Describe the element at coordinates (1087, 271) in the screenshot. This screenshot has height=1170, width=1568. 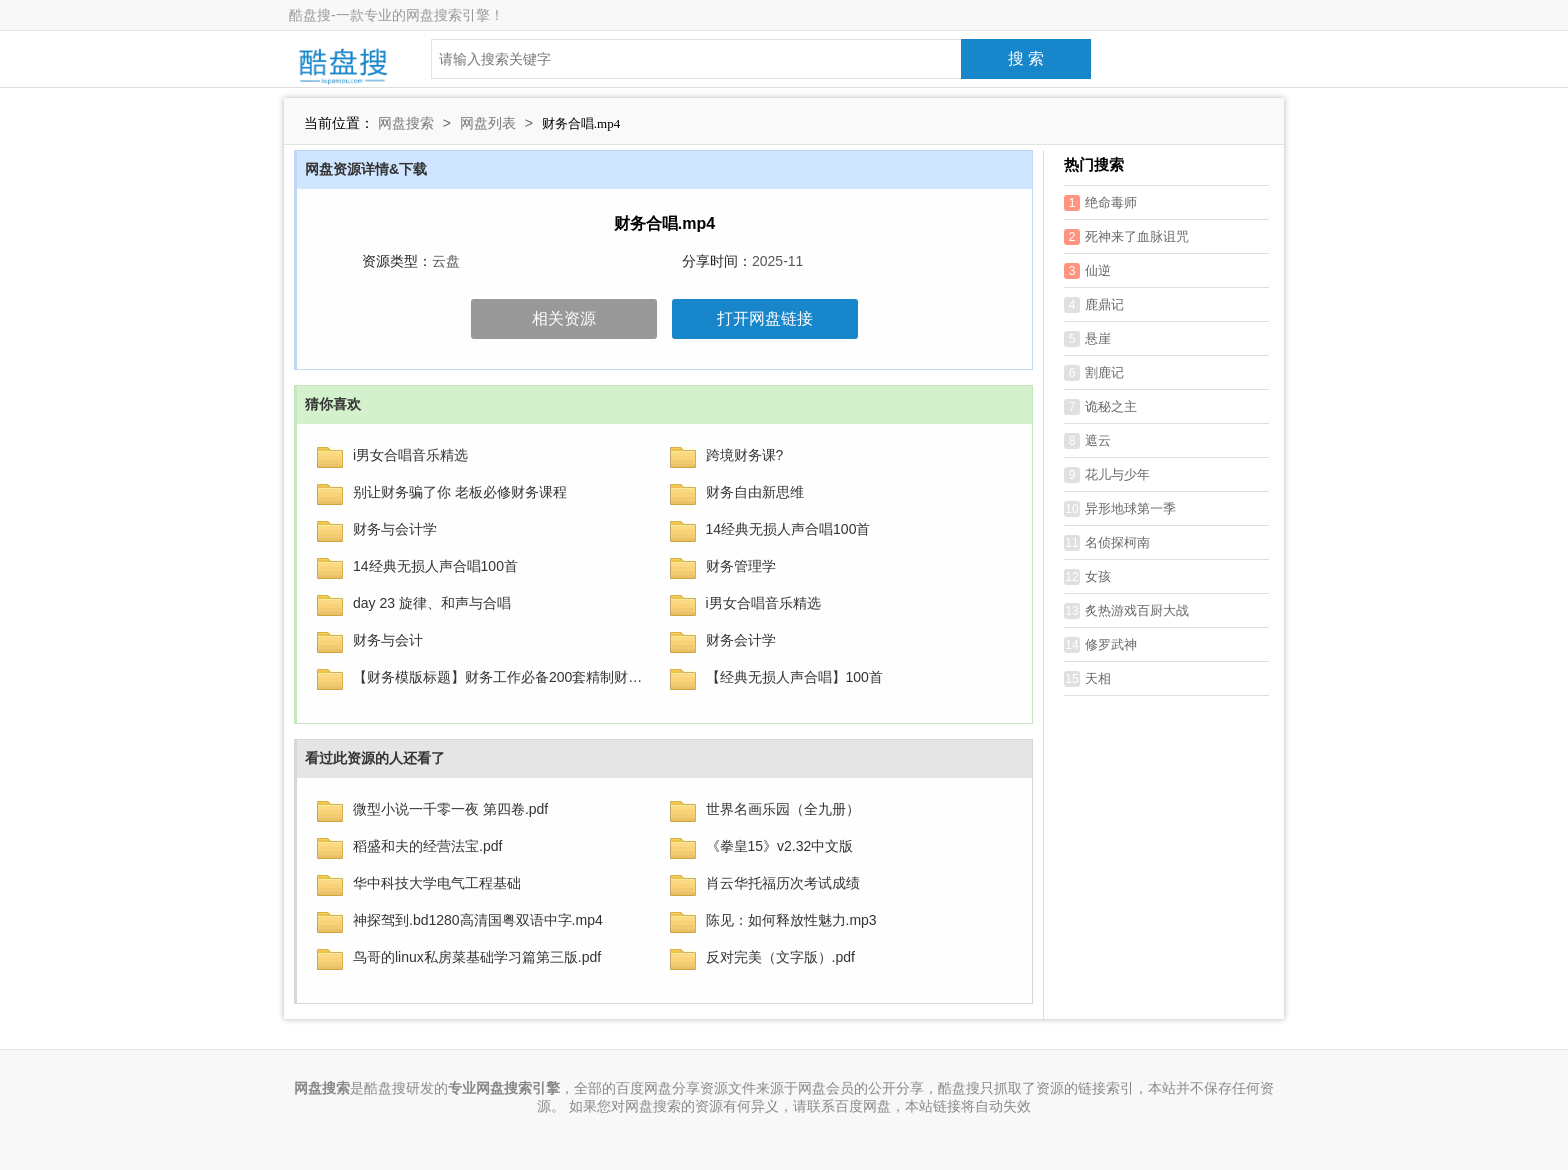
I see `仙逆` at that location.